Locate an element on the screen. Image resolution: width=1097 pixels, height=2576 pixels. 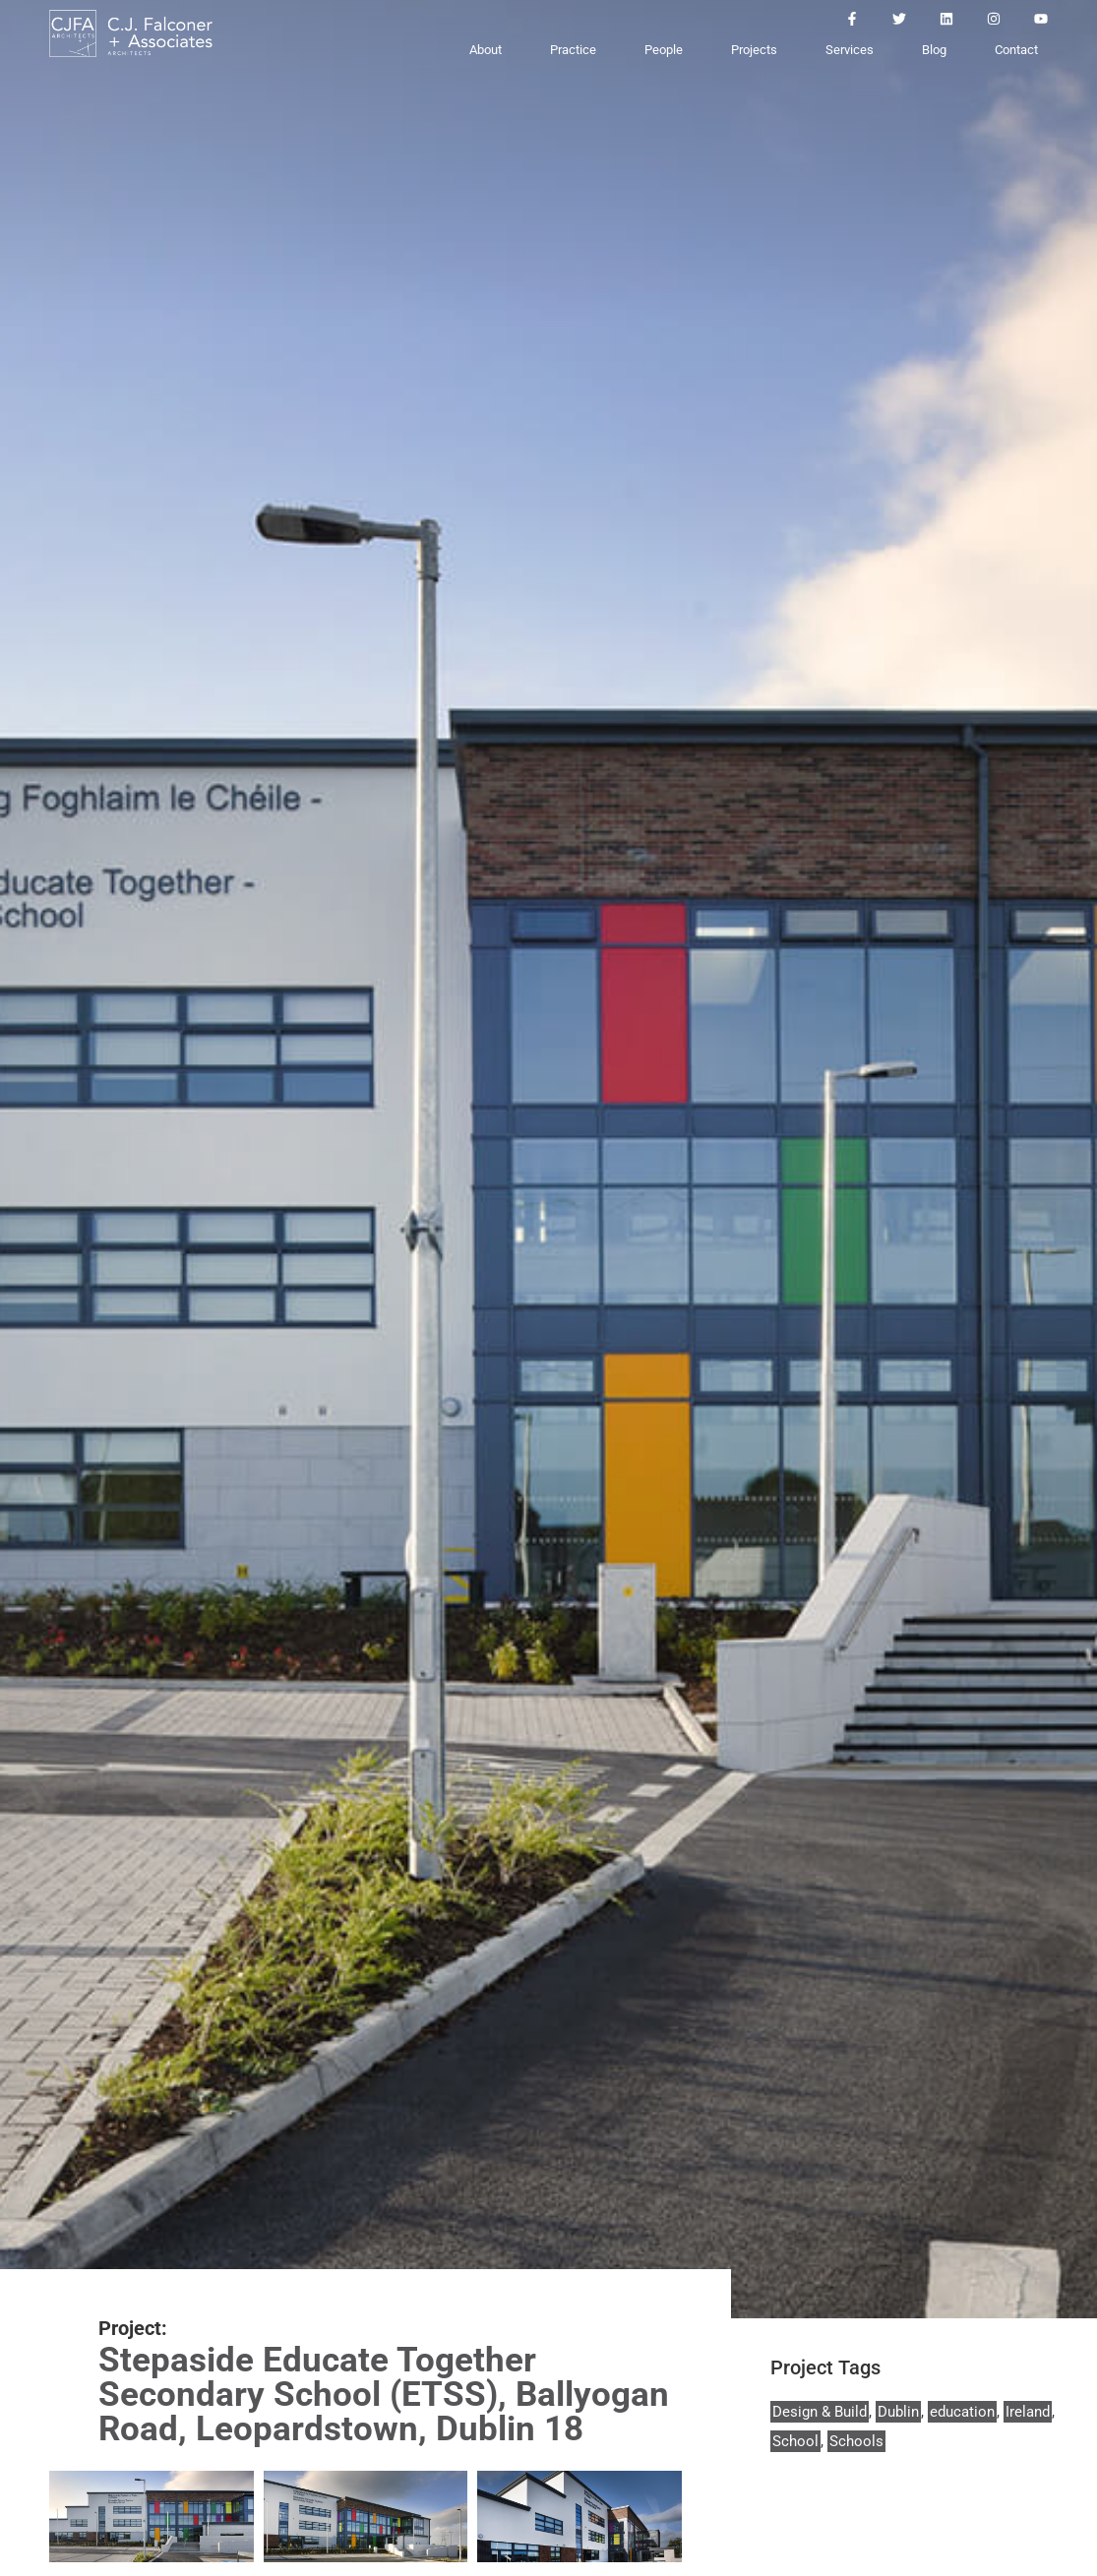
Services is located at coordinates (849, 49).